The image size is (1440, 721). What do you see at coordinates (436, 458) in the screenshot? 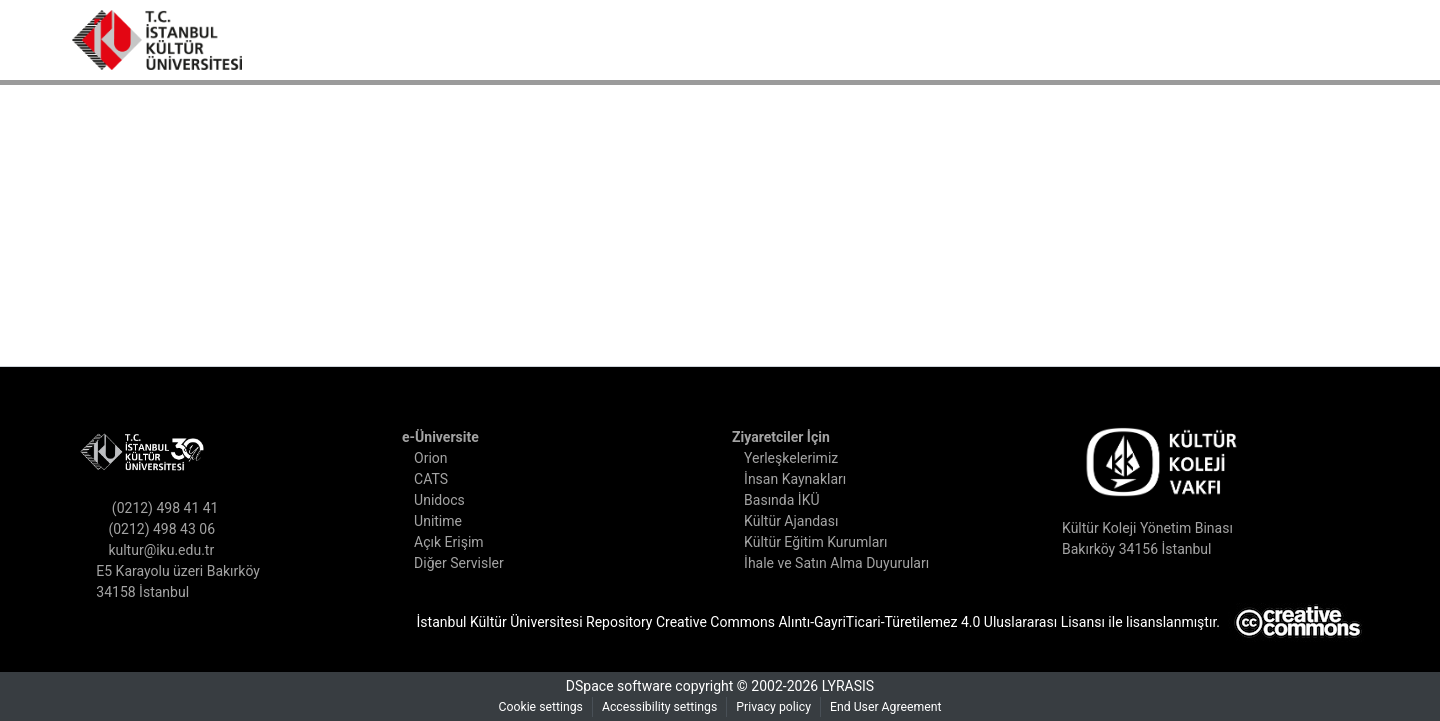
I see `Orion` at bounding box center [436, 458].